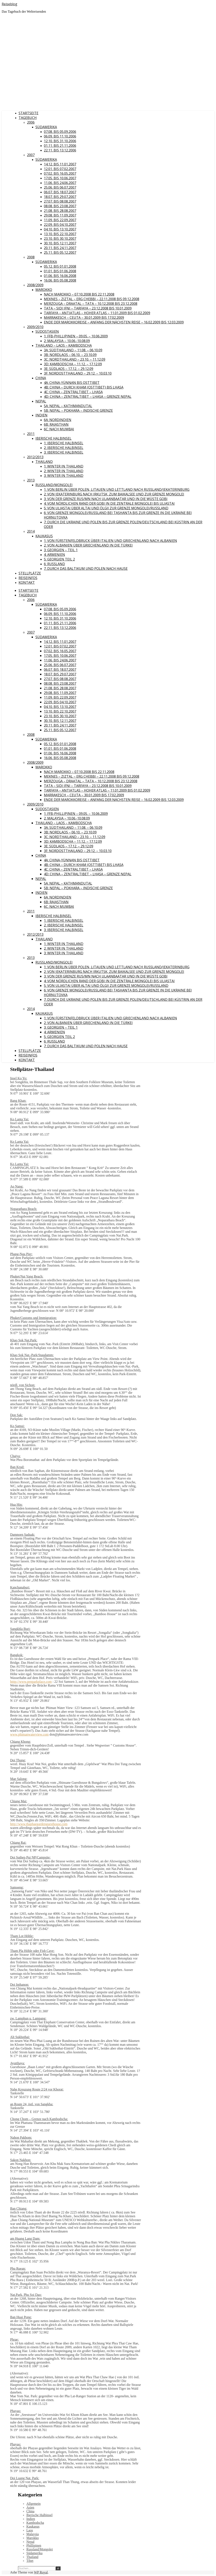 The height and width of the screenshot is (2576, 216). What do you see at coordinates (60, 210) in the screenshot?
I see `21.08. bis 28.08.2007` at bounding box center [60, 210].